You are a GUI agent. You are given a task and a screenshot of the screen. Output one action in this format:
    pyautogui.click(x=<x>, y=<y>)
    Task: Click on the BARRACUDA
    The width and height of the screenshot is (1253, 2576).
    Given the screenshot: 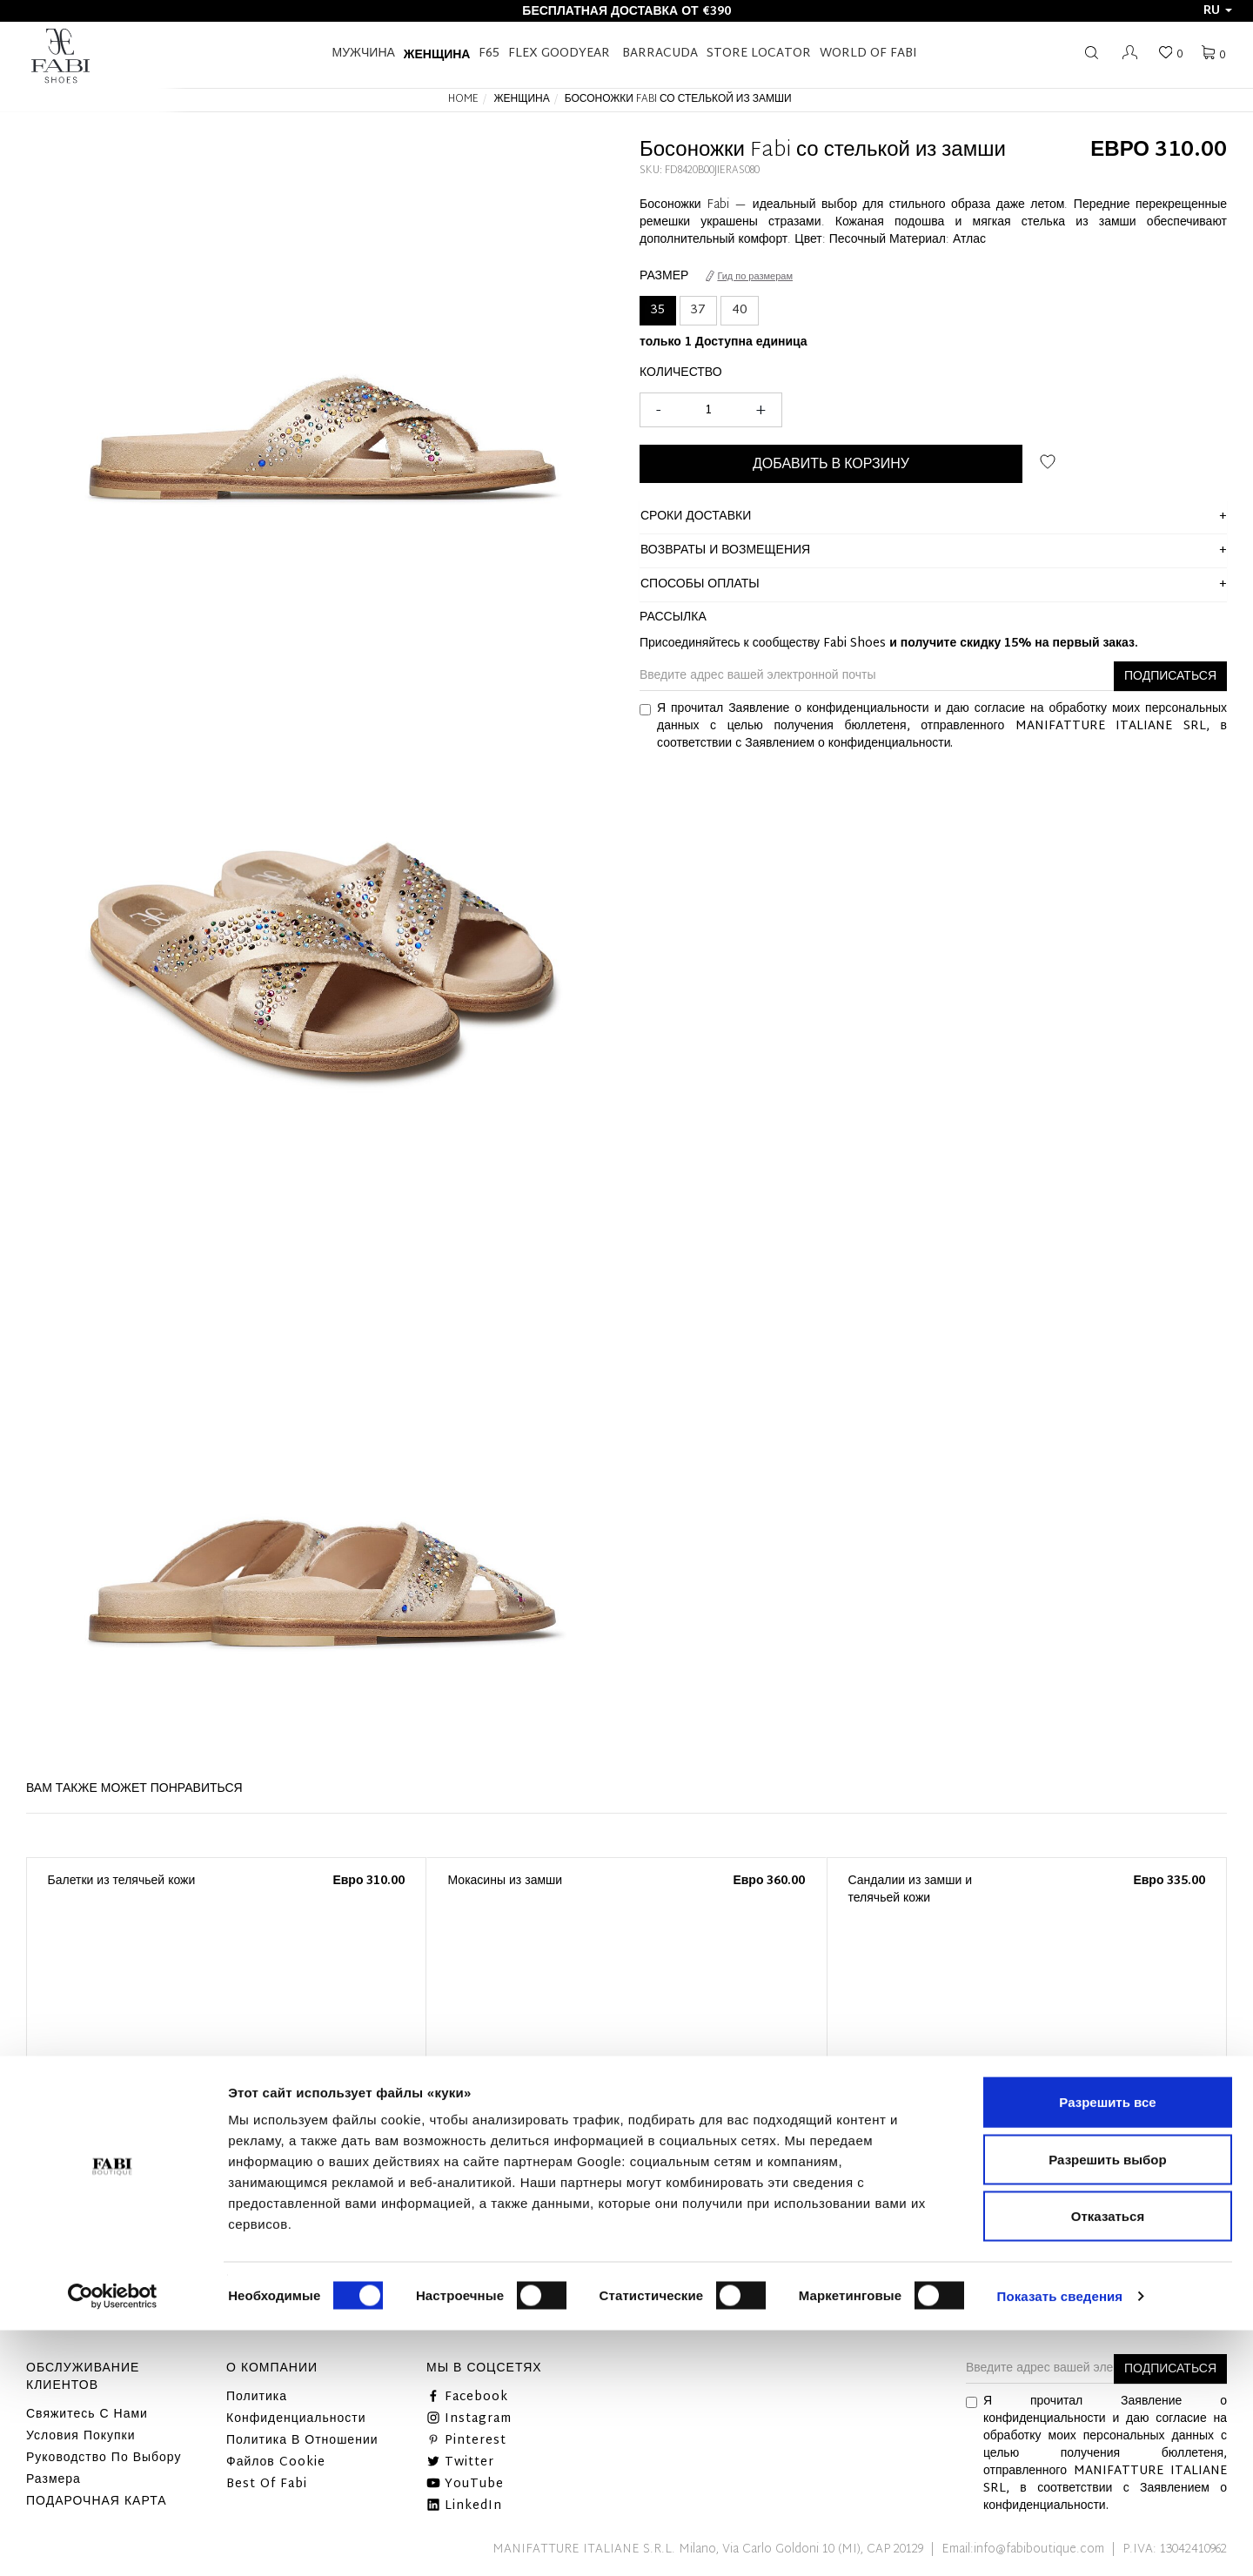 What is the action you would take?
    pyautogui.click(x=660, y=53)
    